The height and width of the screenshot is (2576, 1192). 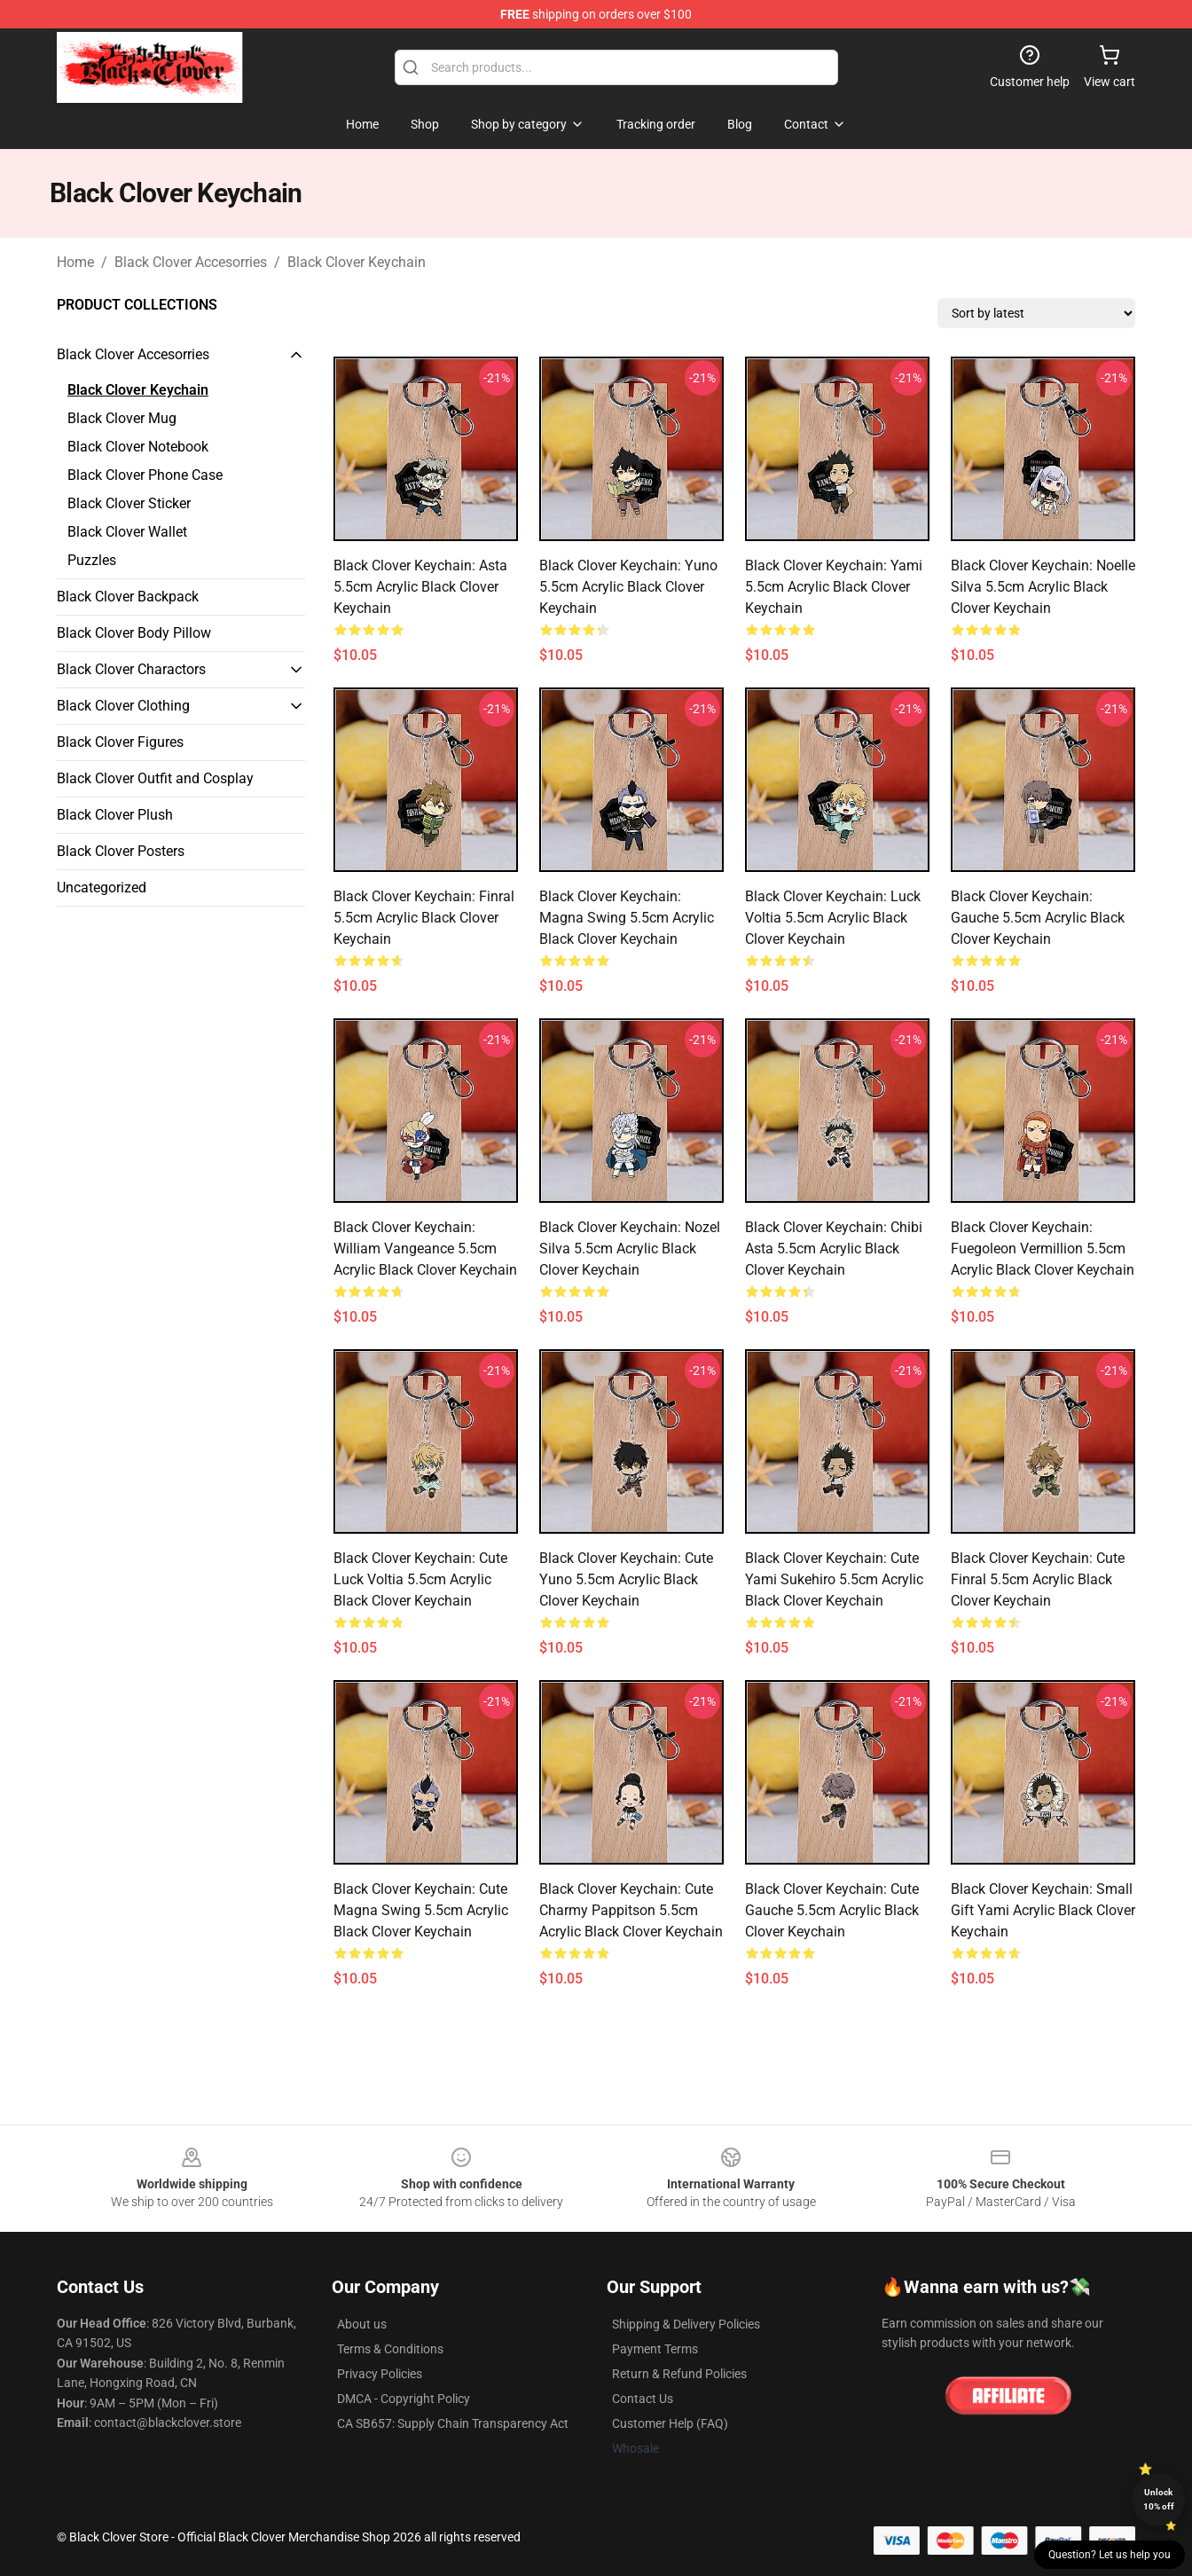 I want to click on Black Clover Keychain: Chibi Asta 5.5cm Acrylic Black Clover Keychain, so click(x=833, y=1248).